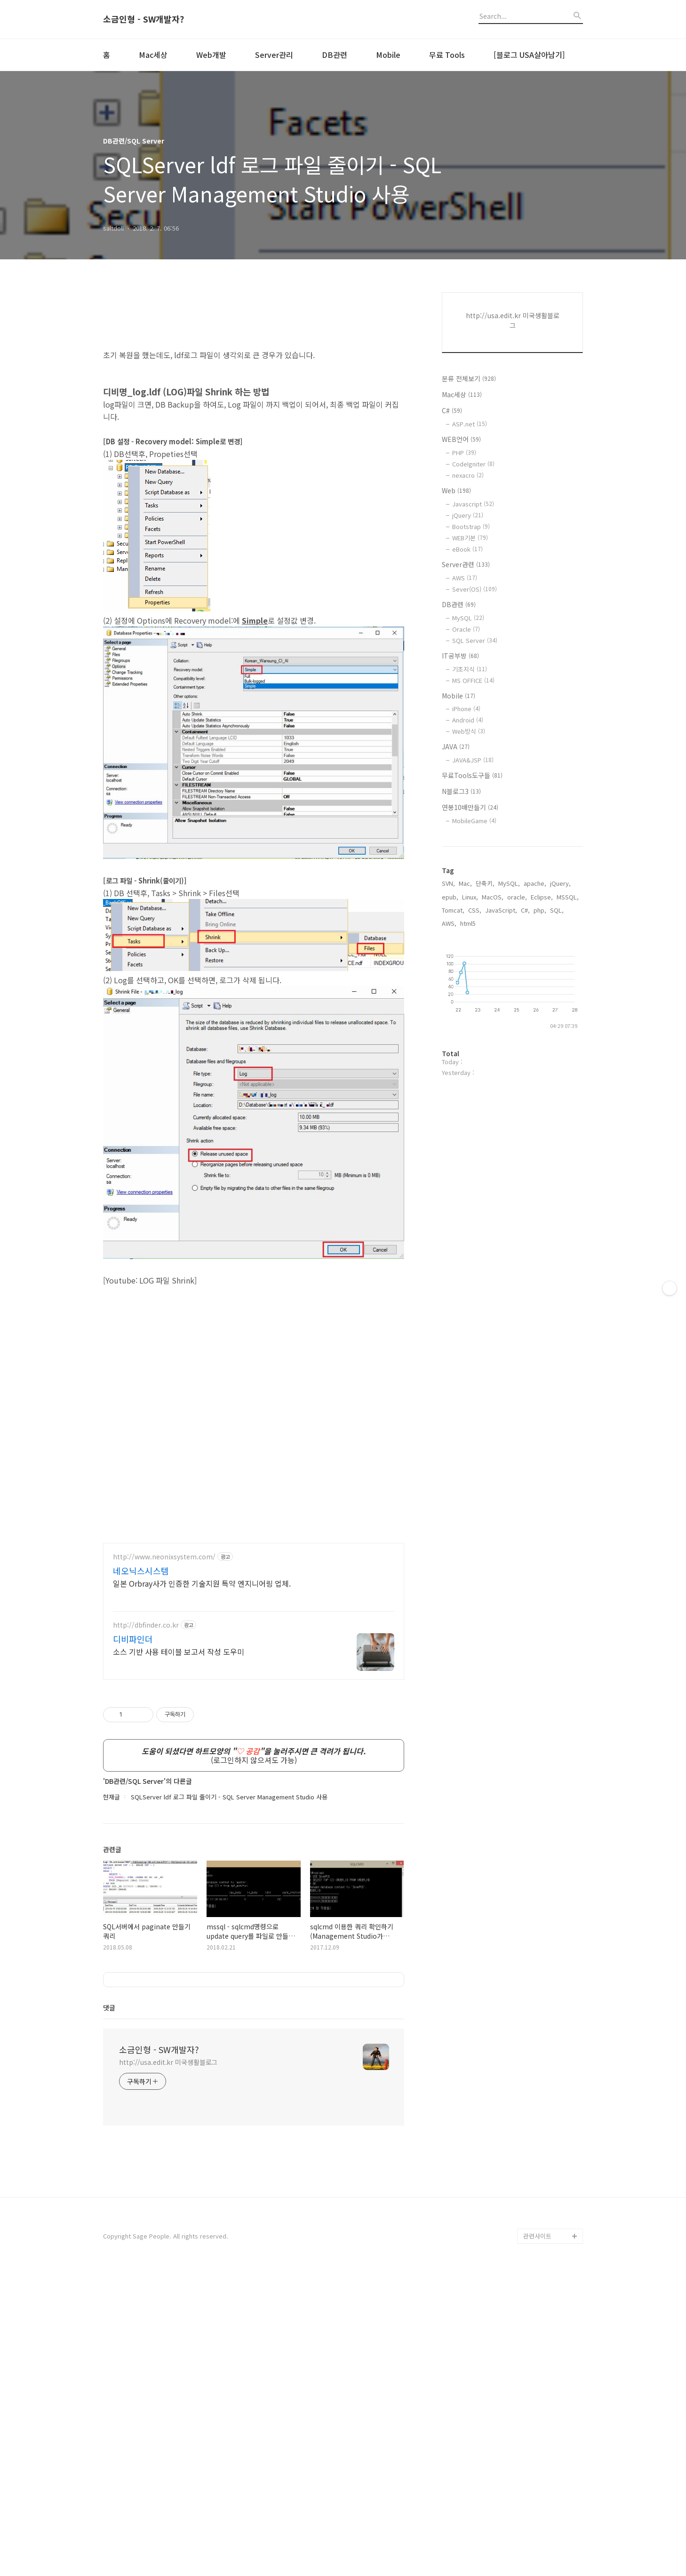 This screenshot has height=2576, width=686. Describe the element at coordinates (334, 54) in the screenshot. I see `DB관련` at that location.